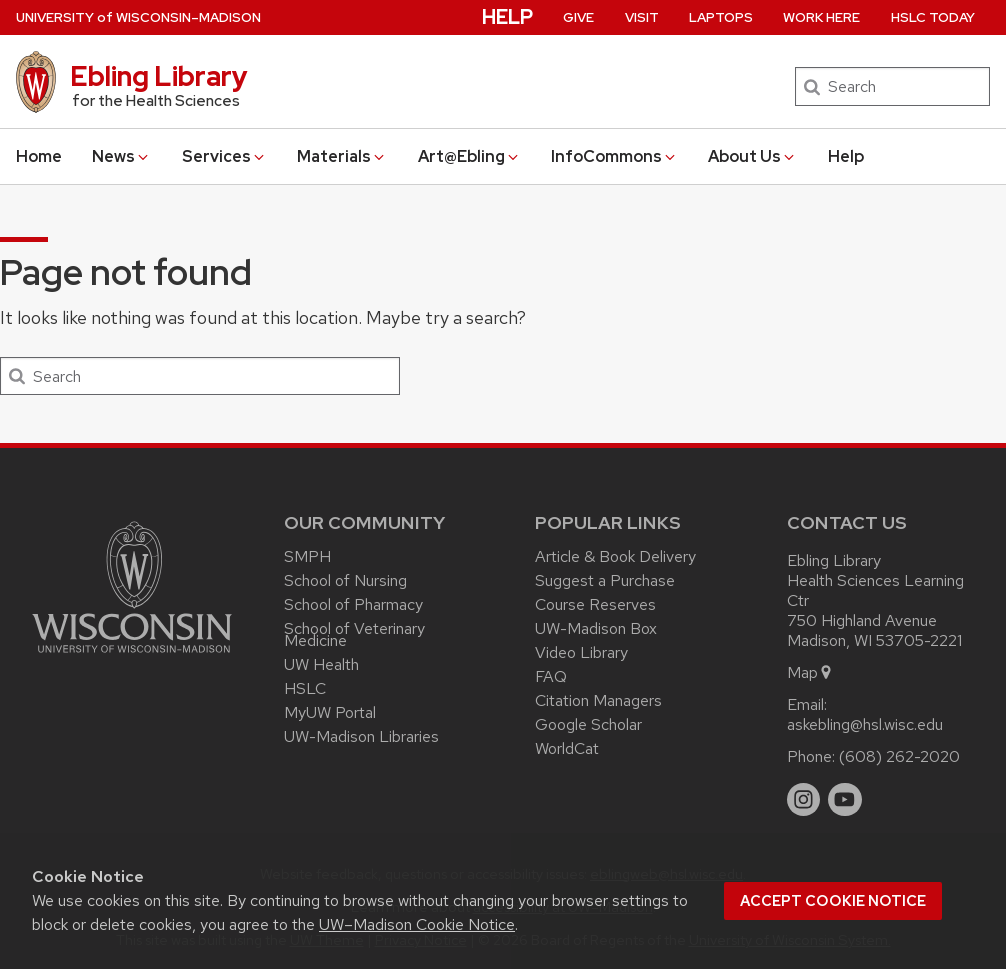  What do you see at coordinates (605, 580) in the screenshot?
I see `Suggest a Purchase` at bounding box center [605, 580].